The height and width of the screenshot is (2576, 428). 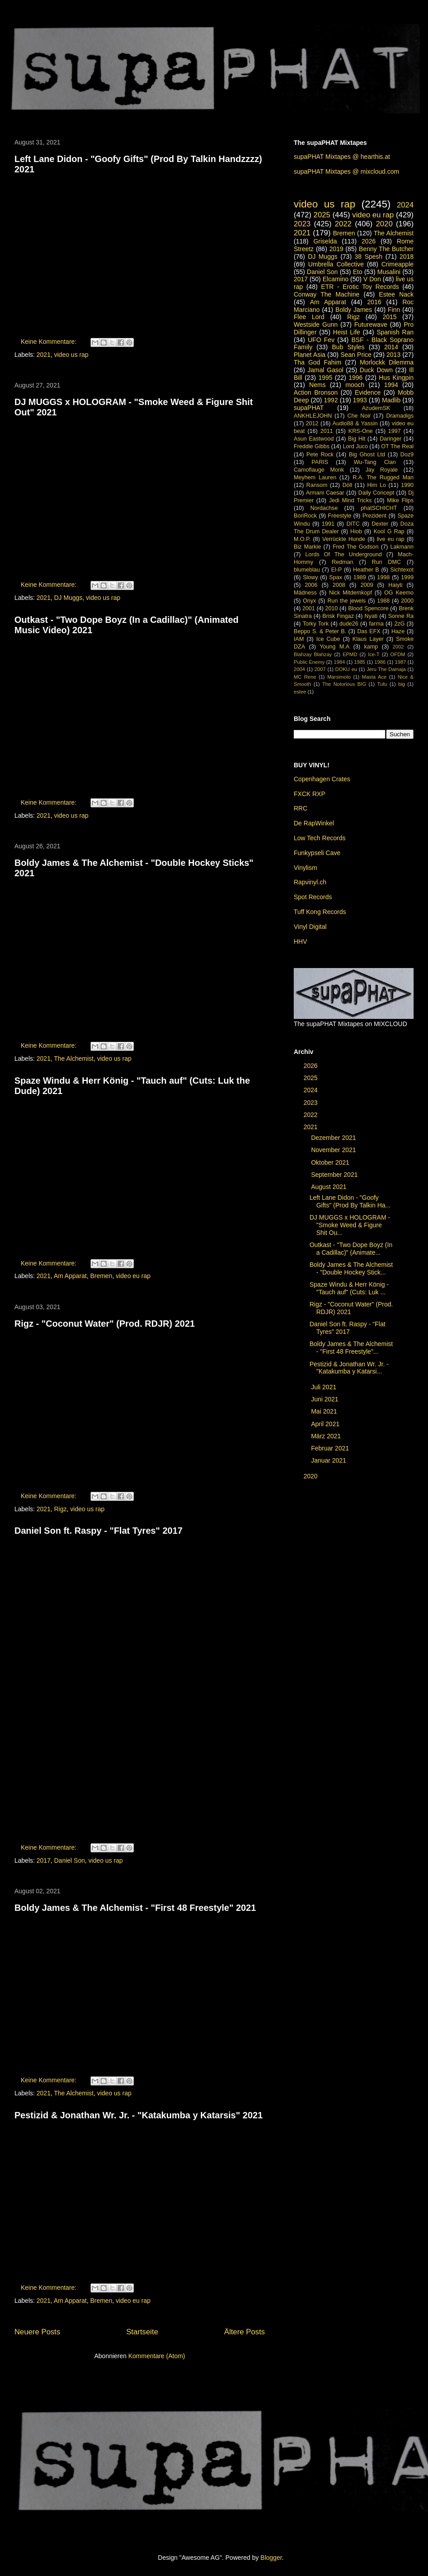 I want to click on Musalini, so click(x=389, y=271).